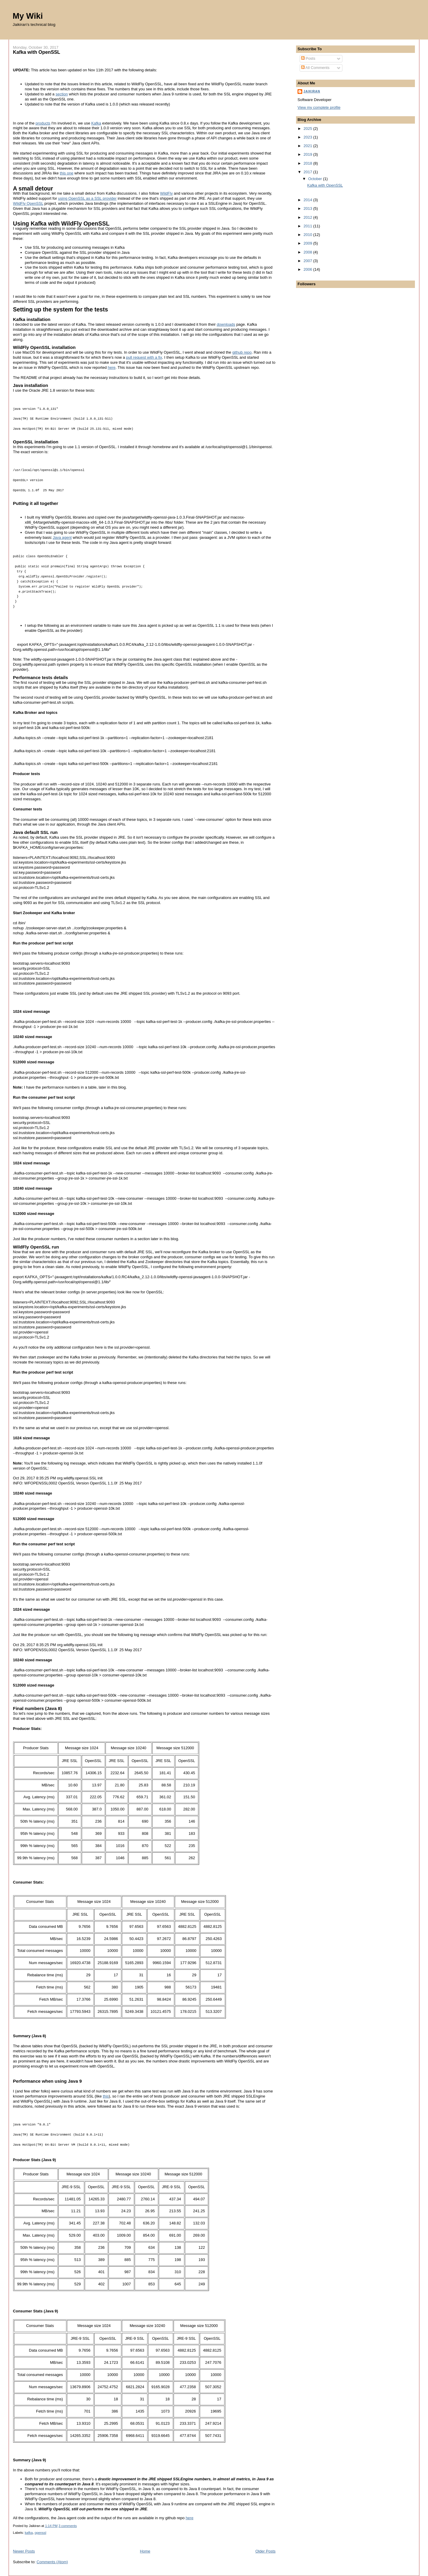  What do you see at coordinates (308, 234) in the screenshot?
I see `2010` at bounding box center [308, 234].